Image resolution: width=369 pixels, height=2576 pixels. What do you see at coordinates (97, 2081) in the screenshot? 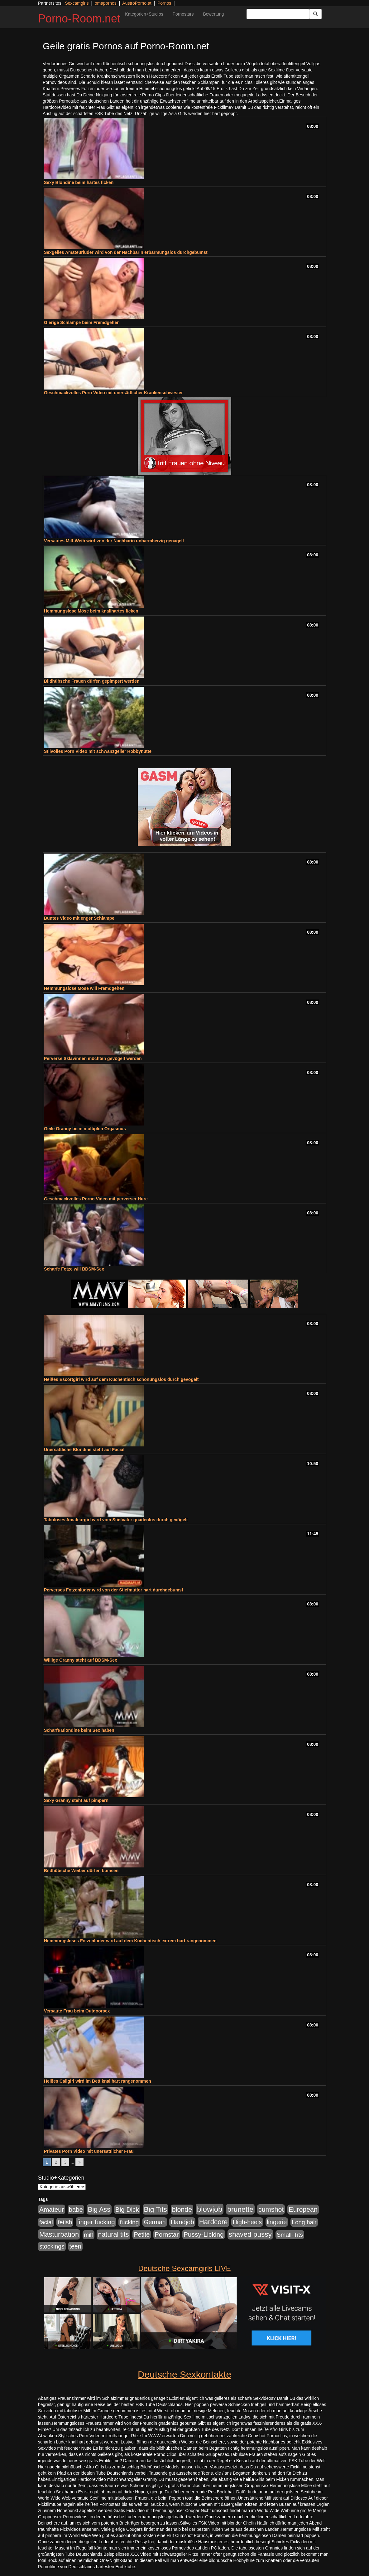
I see `Heißes Callgirl wird im Bett knallhart rangenommen` at bounding box center [97, 2081].